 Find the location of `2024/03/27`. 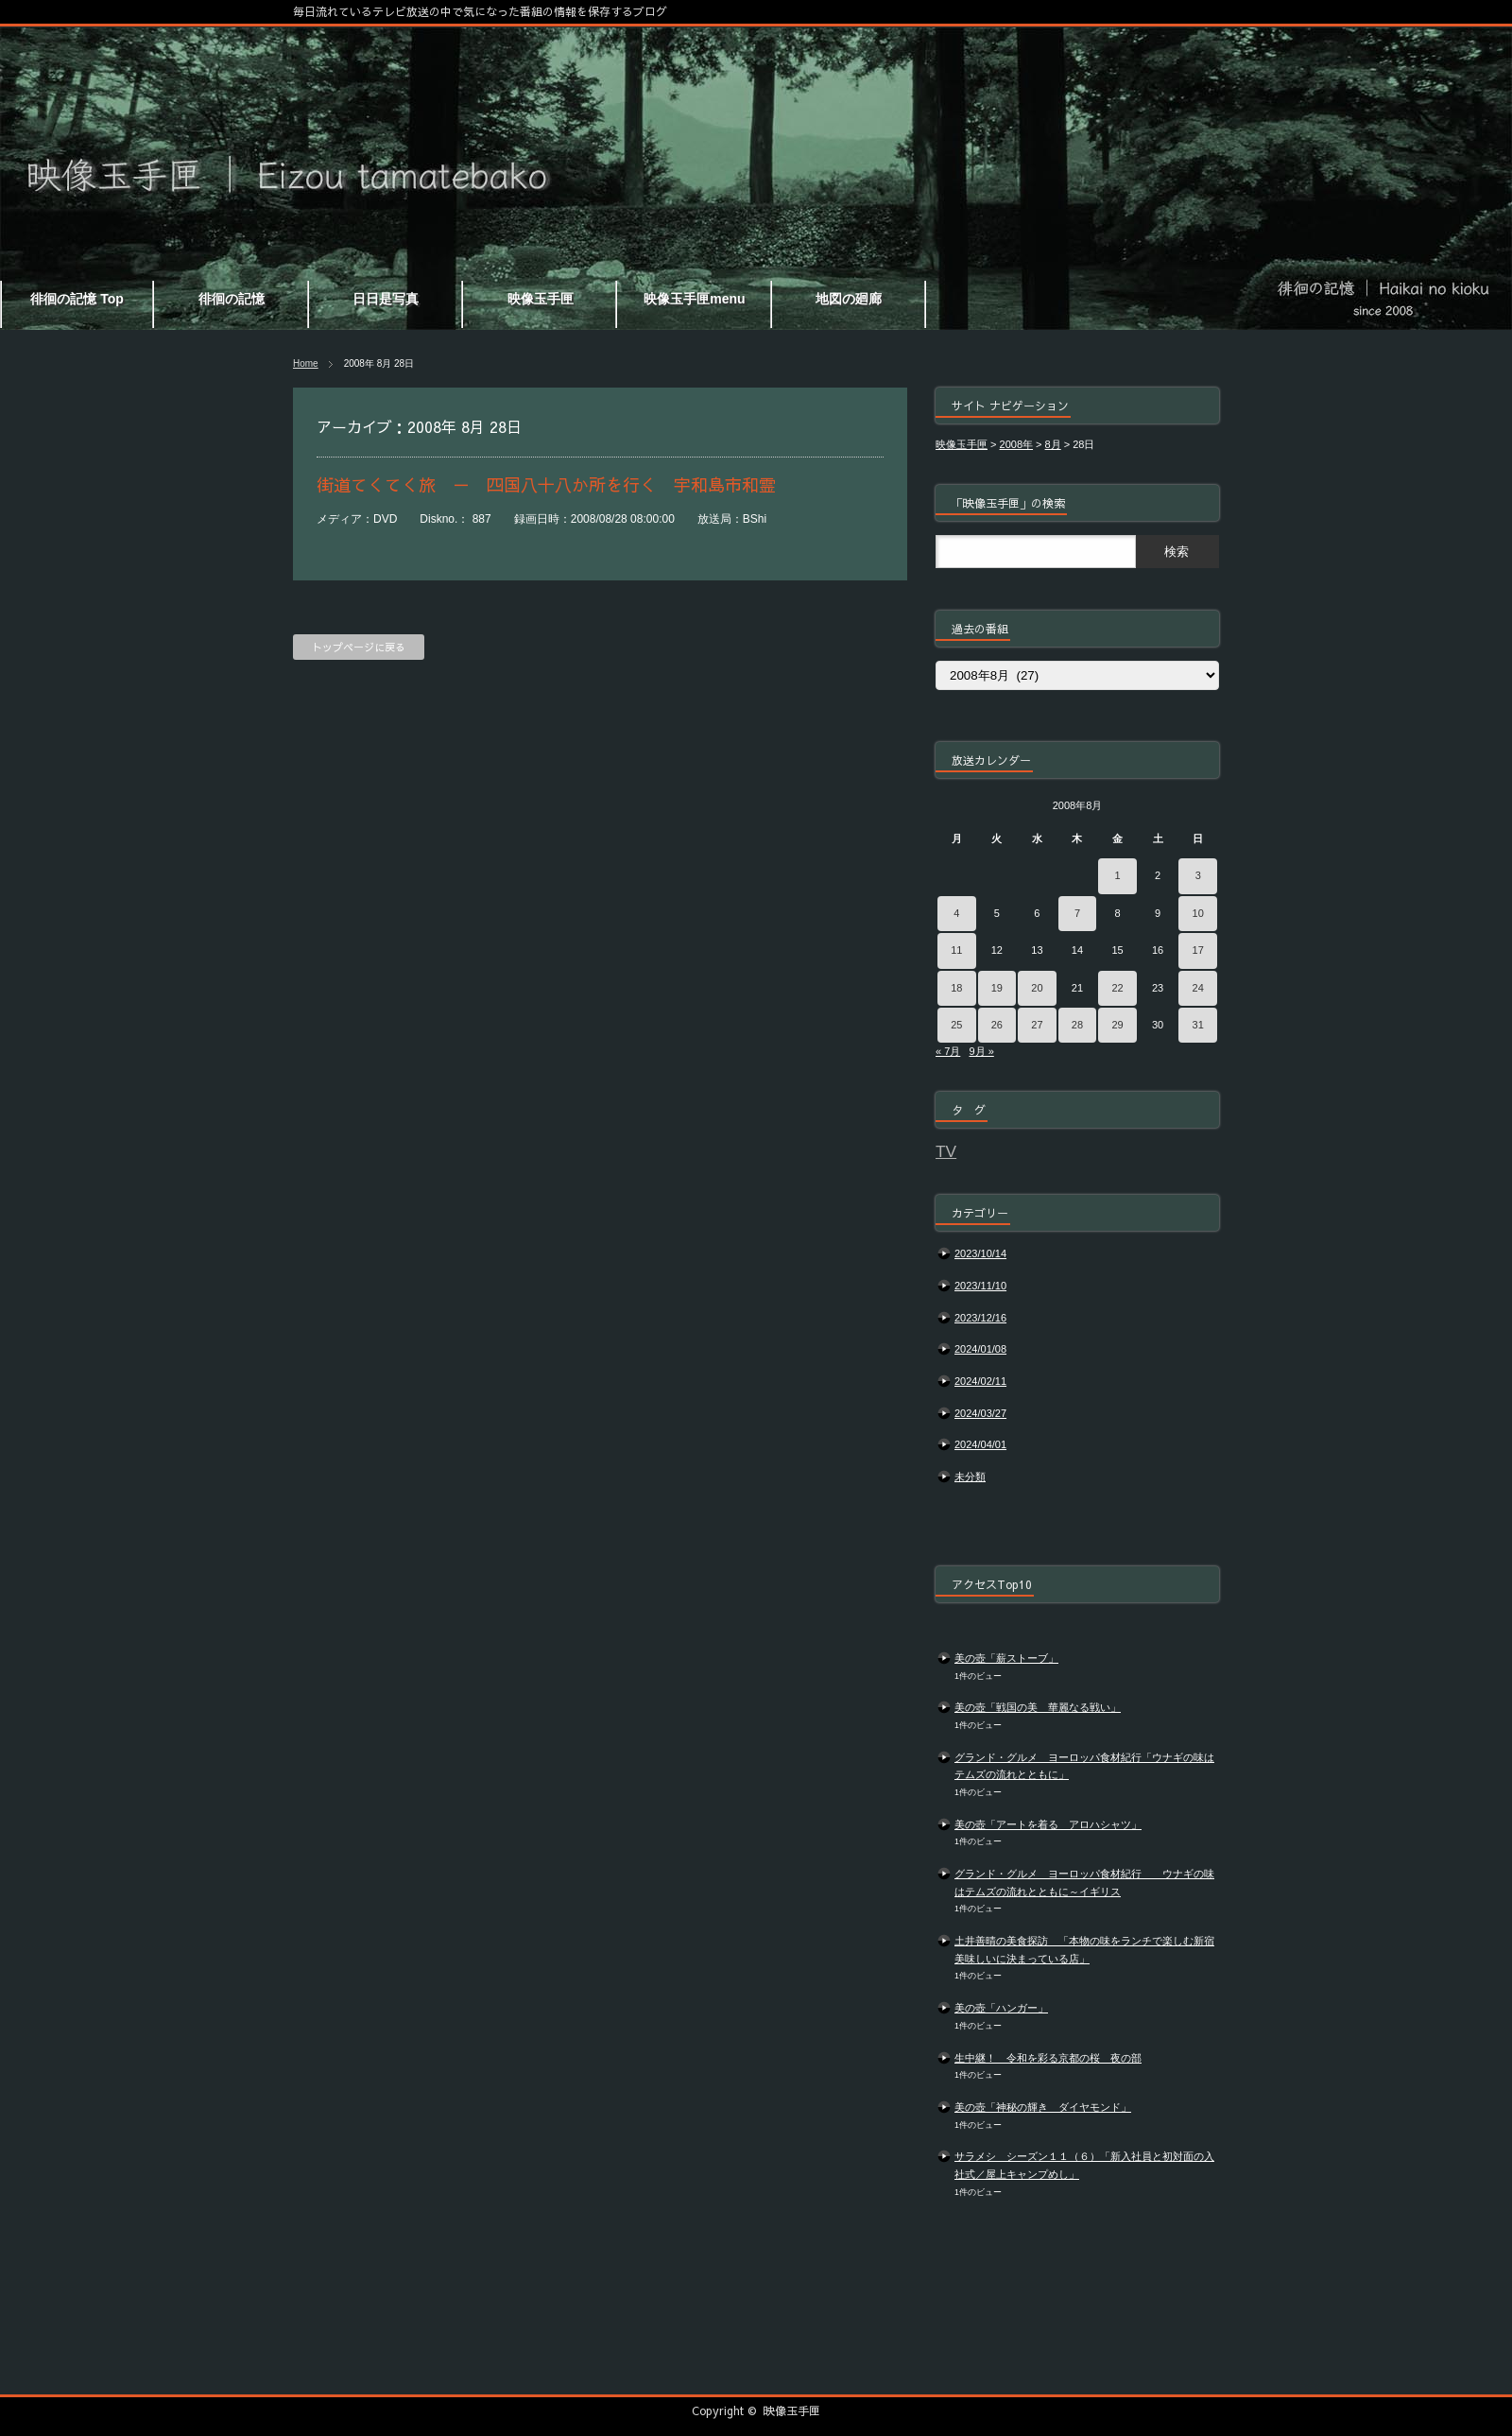

2024/03/27 is located at coordinates (980, 1413).